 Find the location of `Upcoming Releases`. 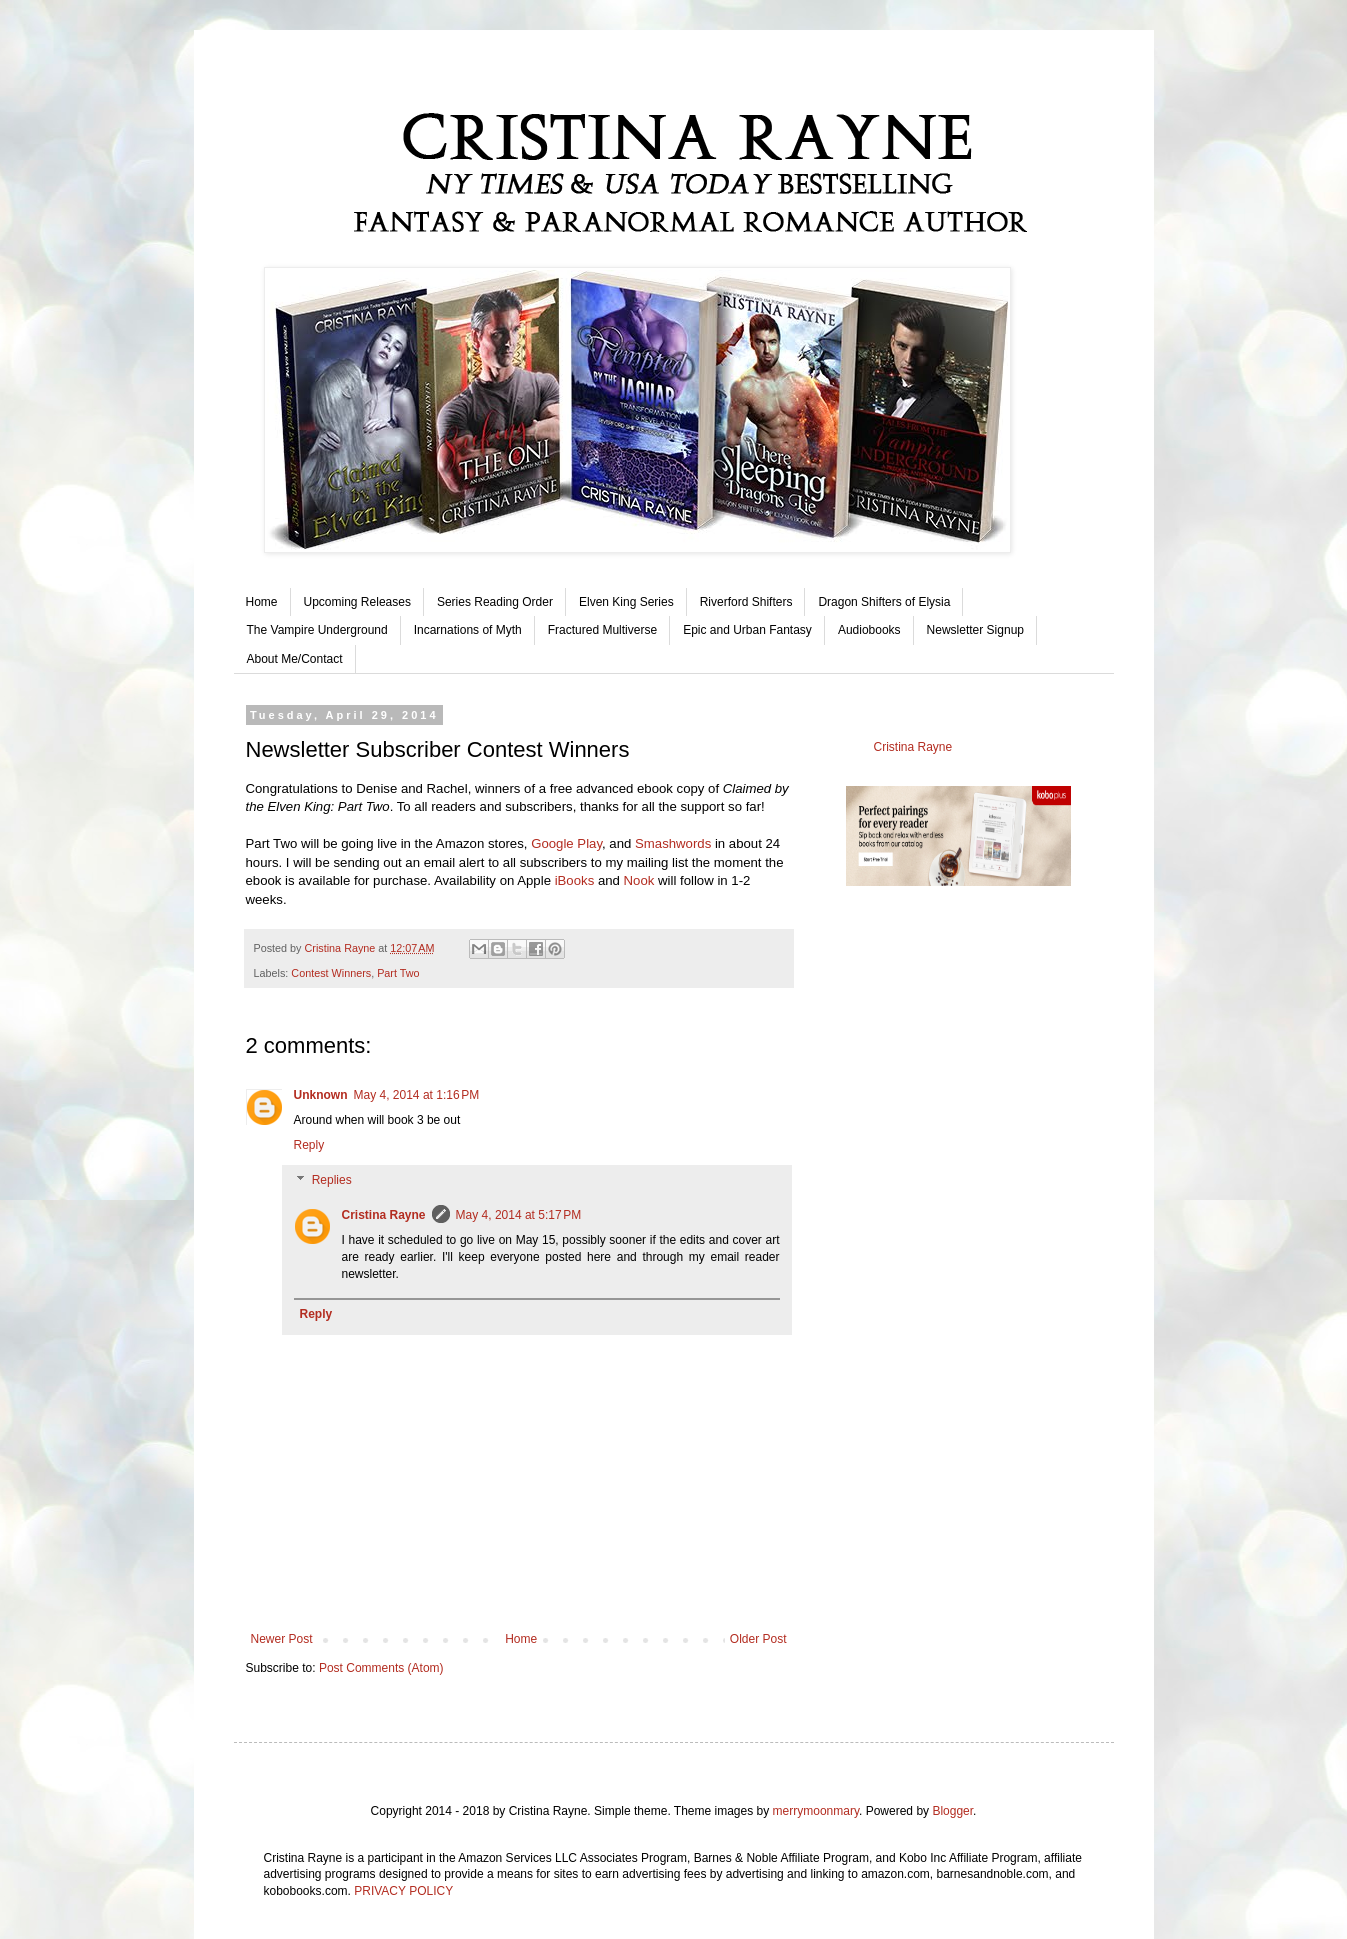

Upcoming Releases is located at coordinates (357, 602).